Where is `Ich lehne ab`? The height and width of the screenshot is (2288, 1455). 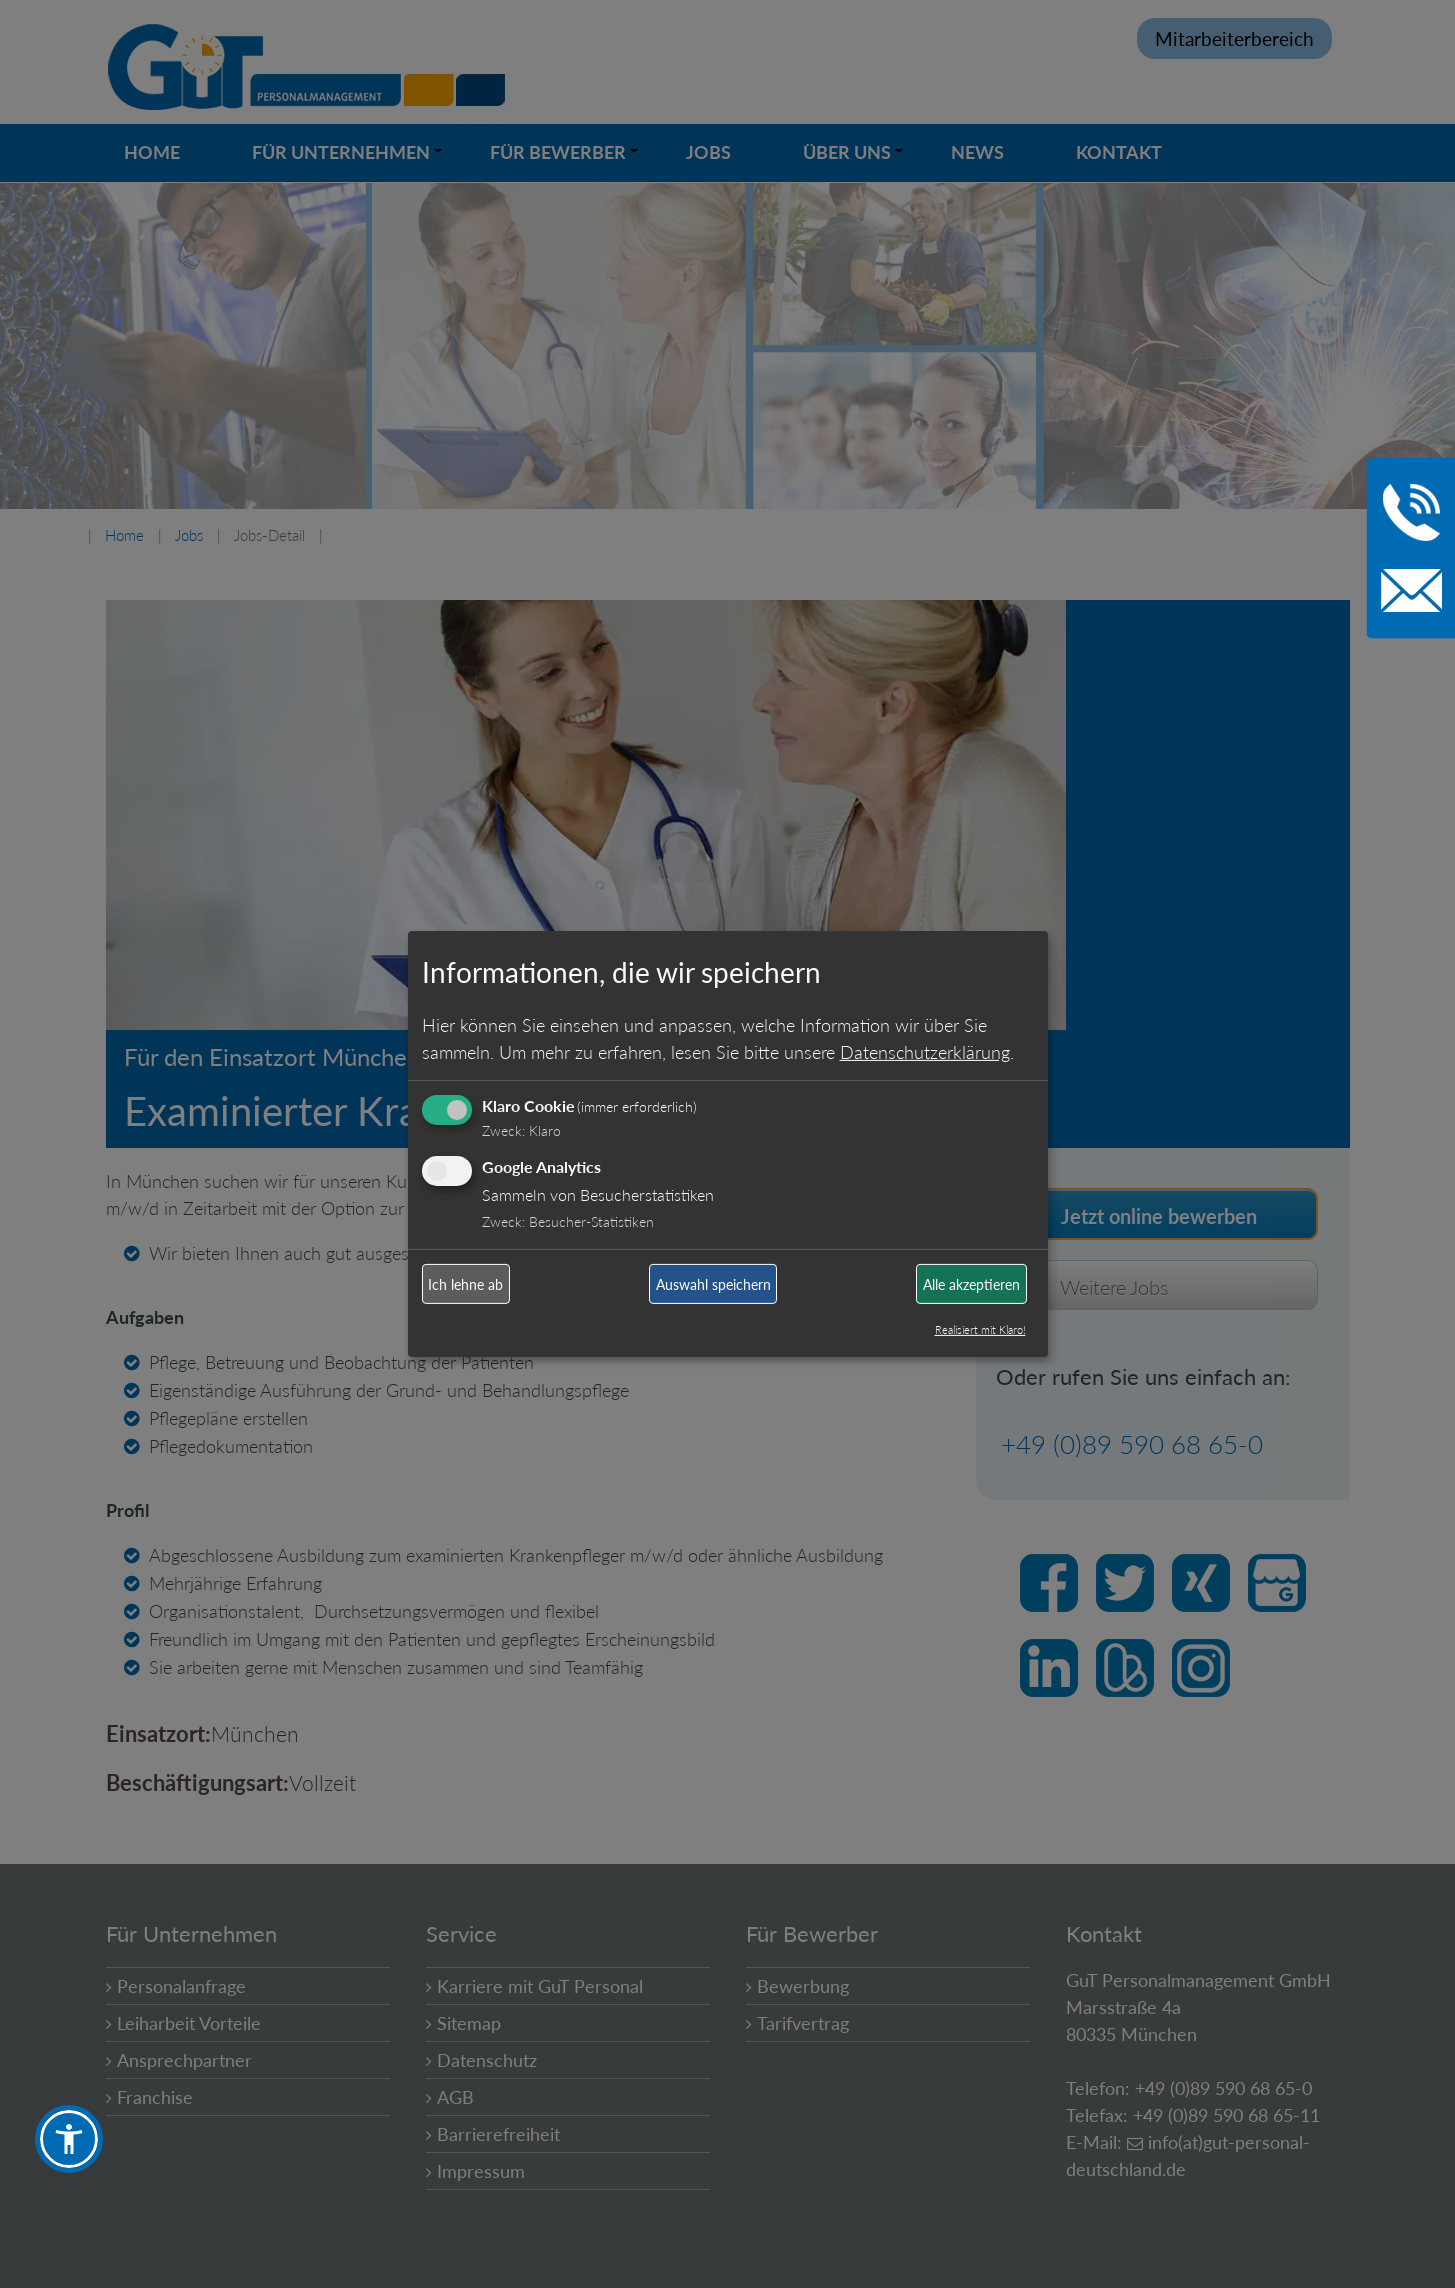 Ich lehne ab is located at coordinates (465, 1284).